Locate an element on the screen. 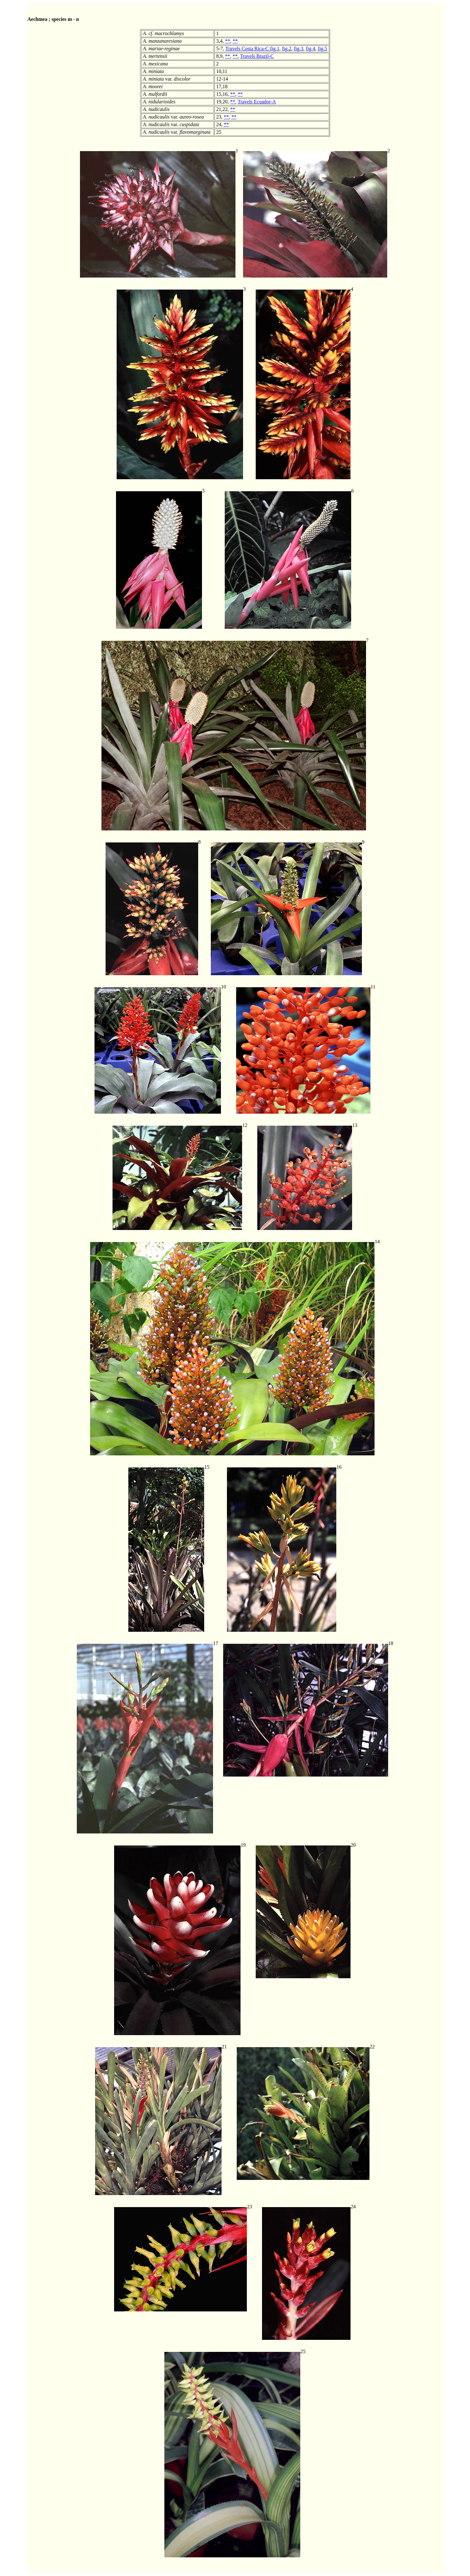 This screenshot has height=2576, width=470. fig.2 is located at coordinates (286, 48).